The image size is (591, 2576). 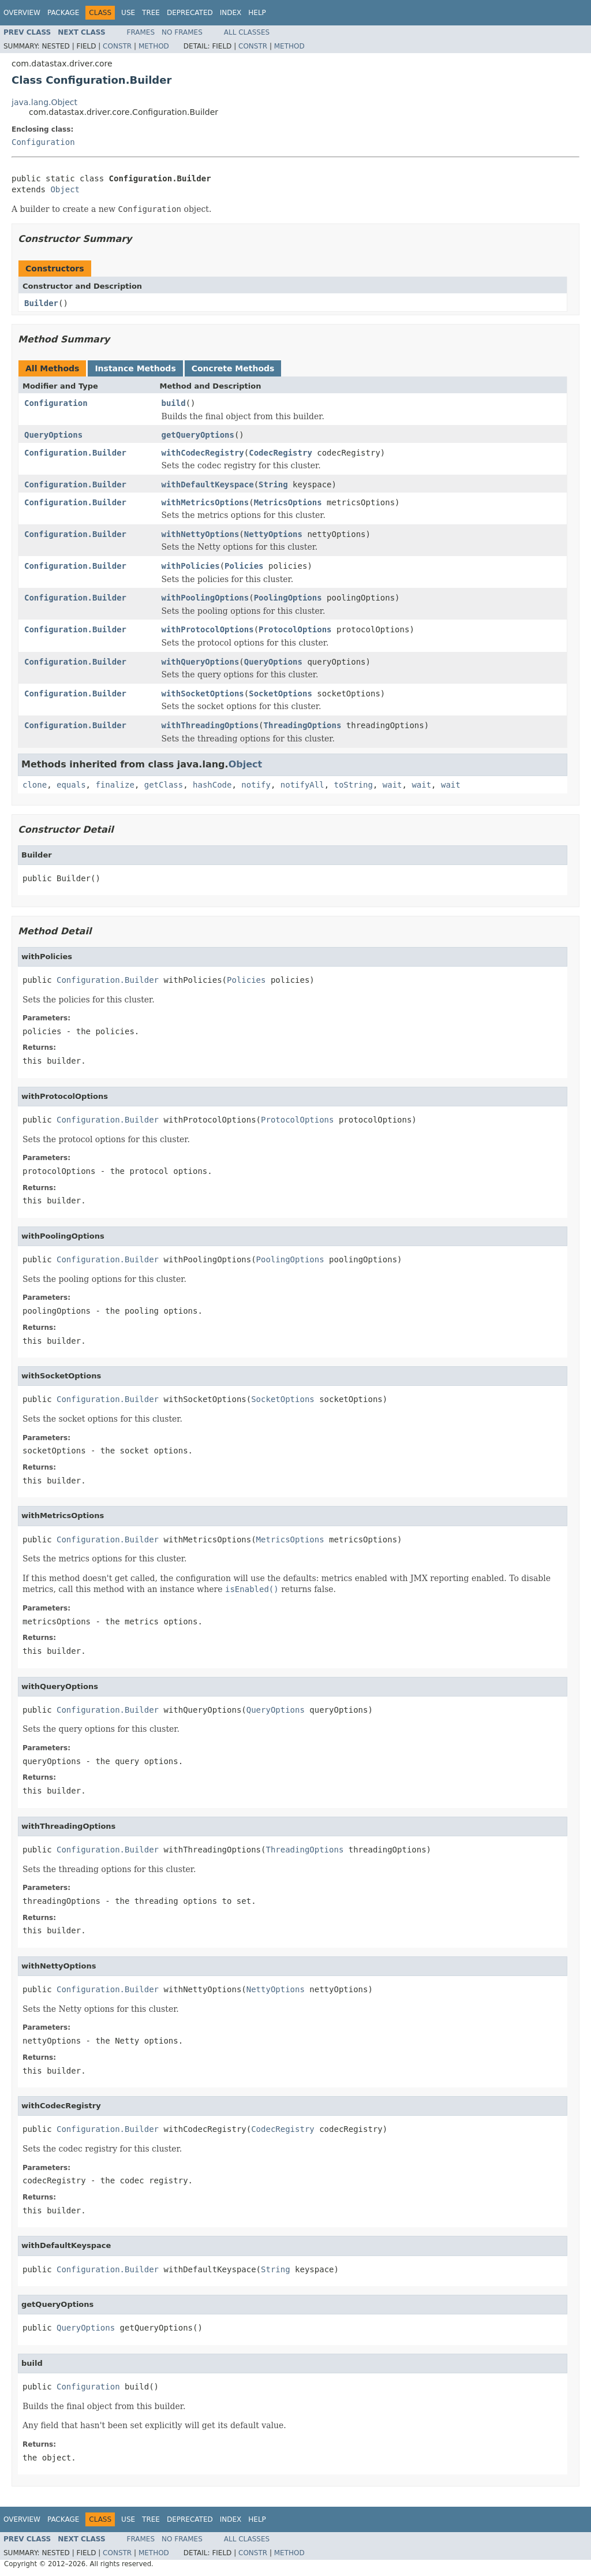 What do you see at coordinates (191, 566) in the screenshot?
I see `withPolicies` at bounding box center [191, 566].